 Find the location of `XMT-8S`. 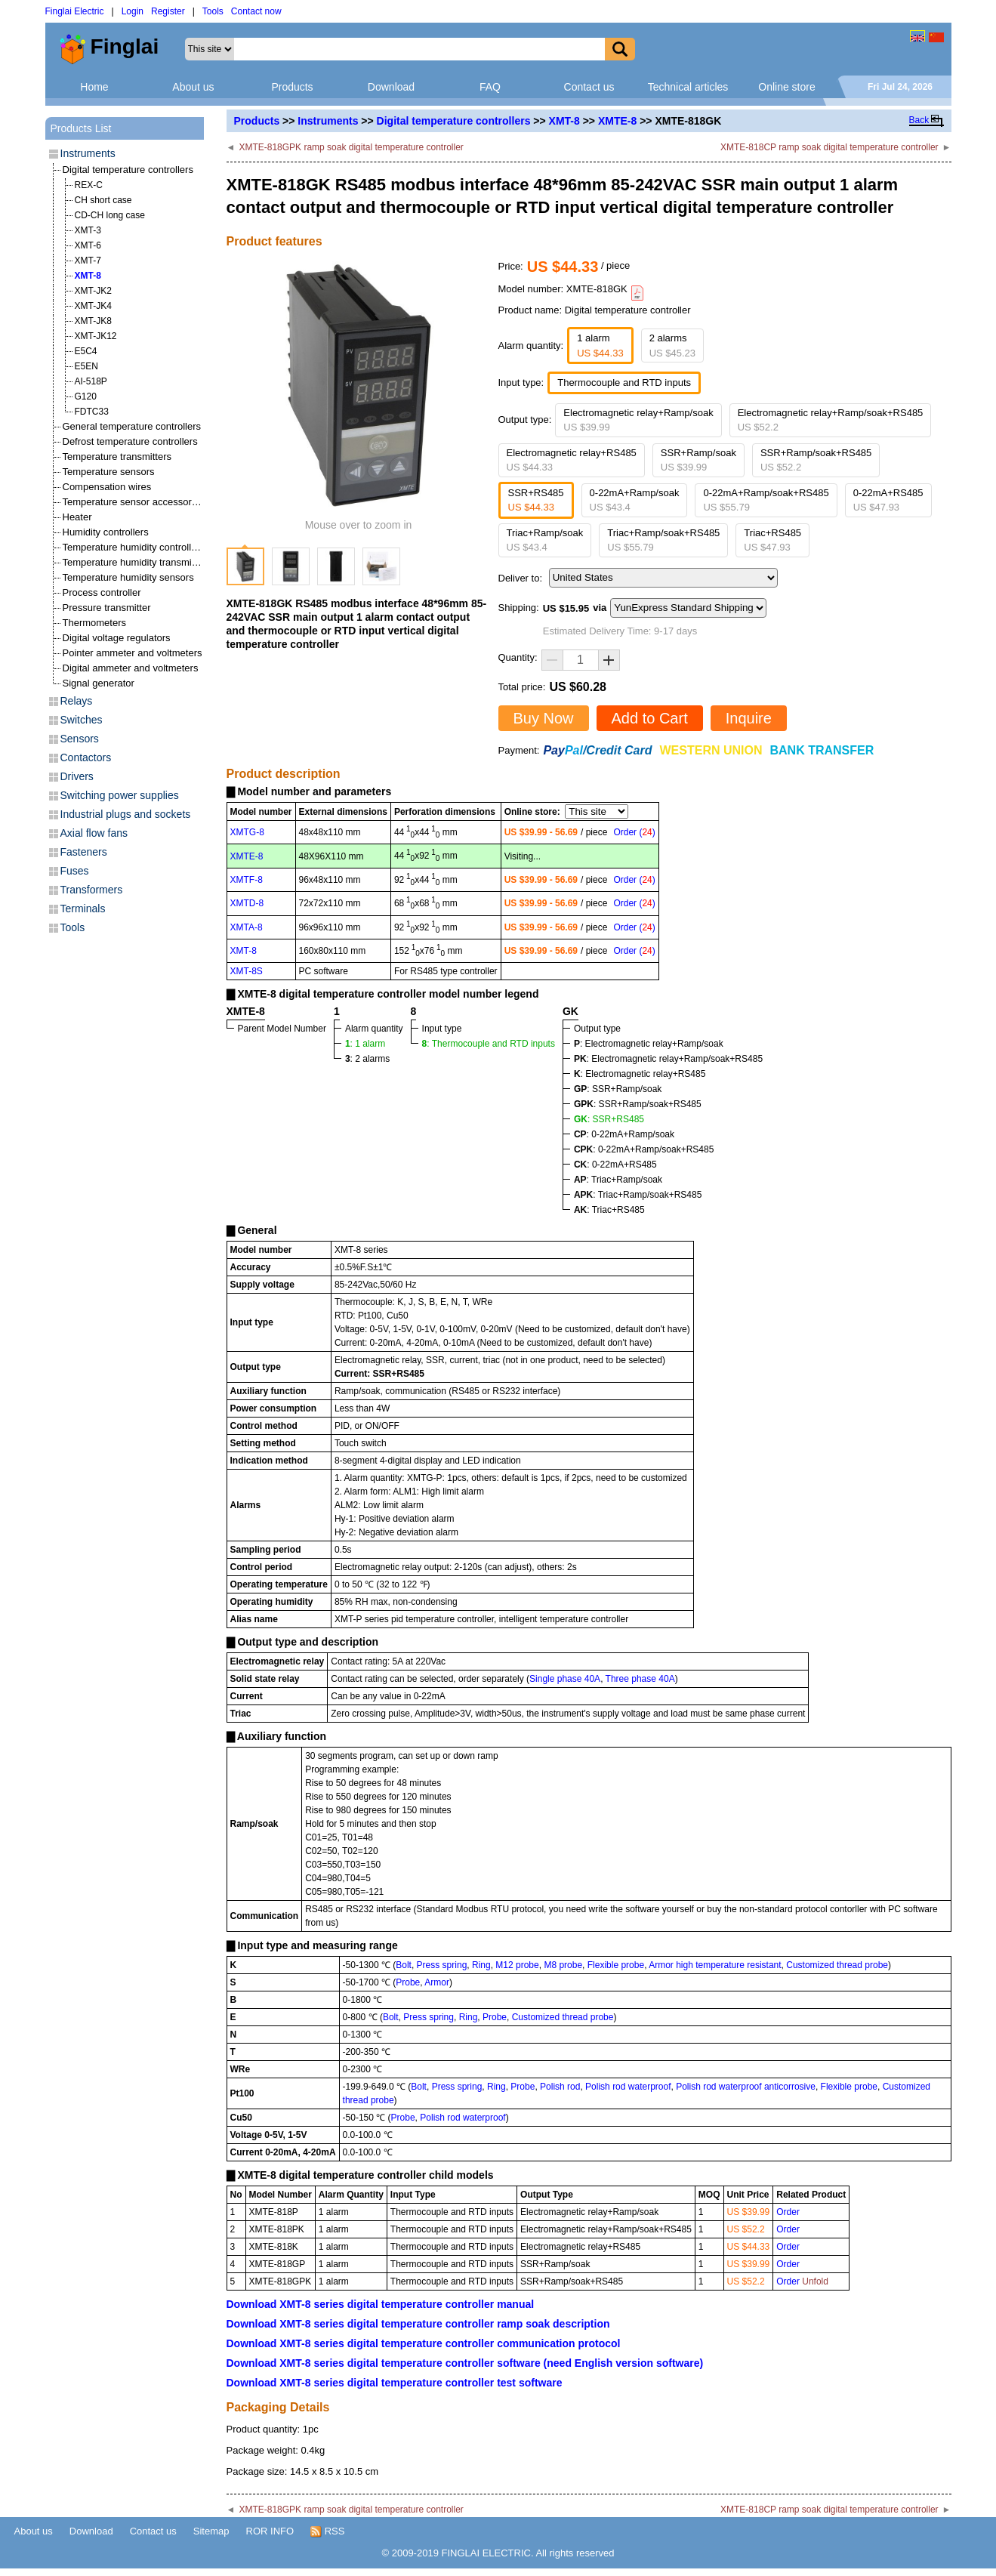

XMT-8S is located at coordinates (246, 971).